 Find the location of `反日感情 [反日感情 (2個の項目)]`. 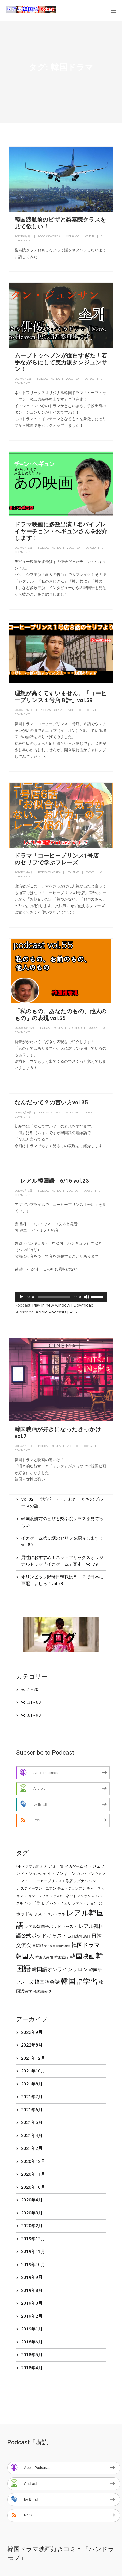

反日感情 [反日感情 (2個の項目)] is located at coordinates (75, 1936).